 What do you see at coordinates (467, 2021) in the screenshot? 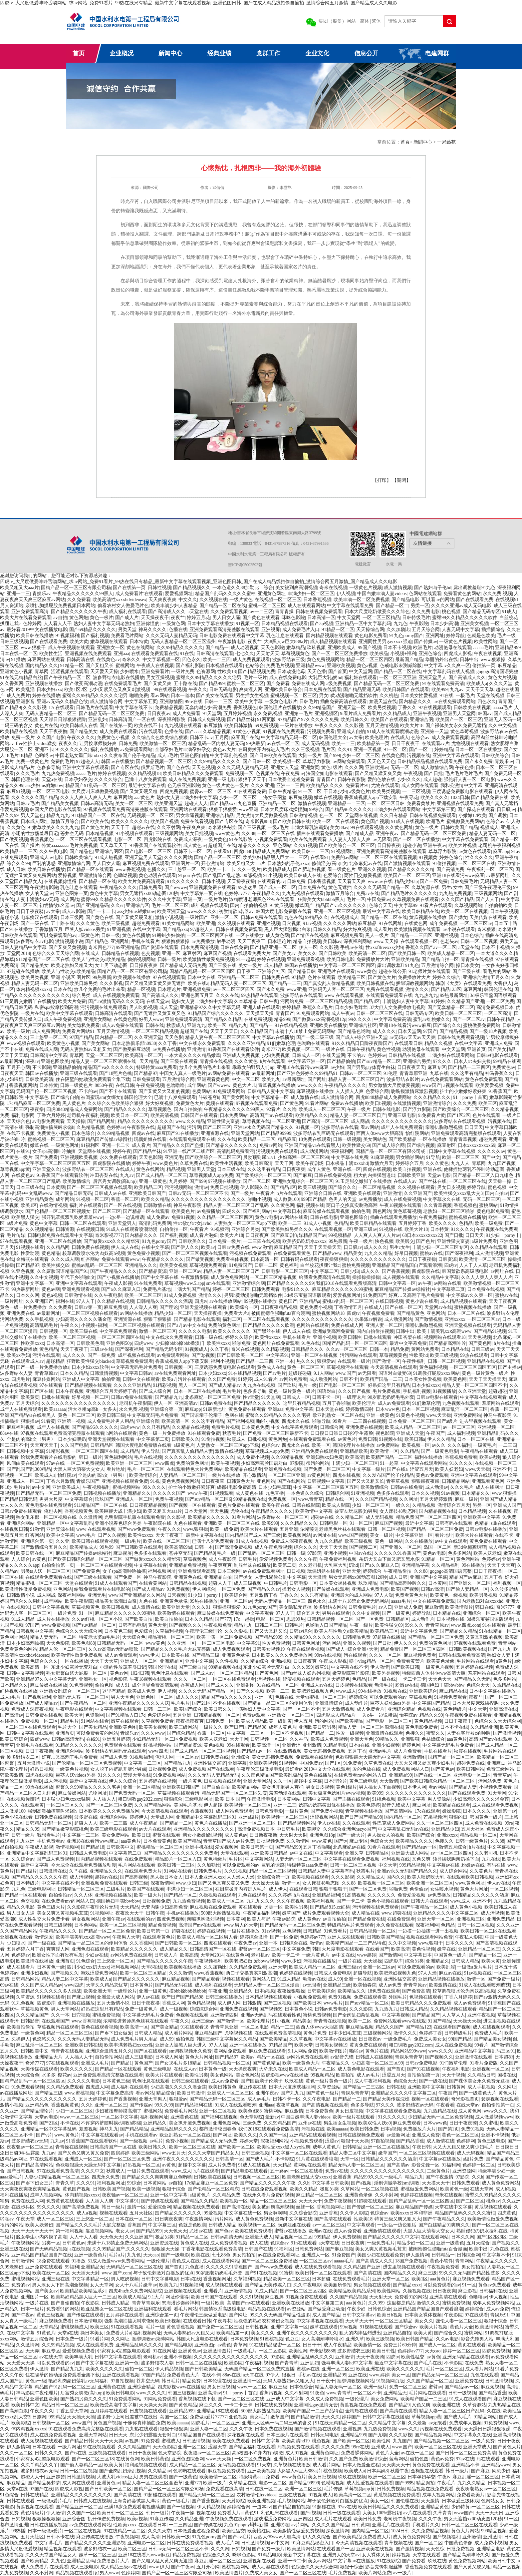
I see `天天操天天操` at bounding box center [467, 2021].